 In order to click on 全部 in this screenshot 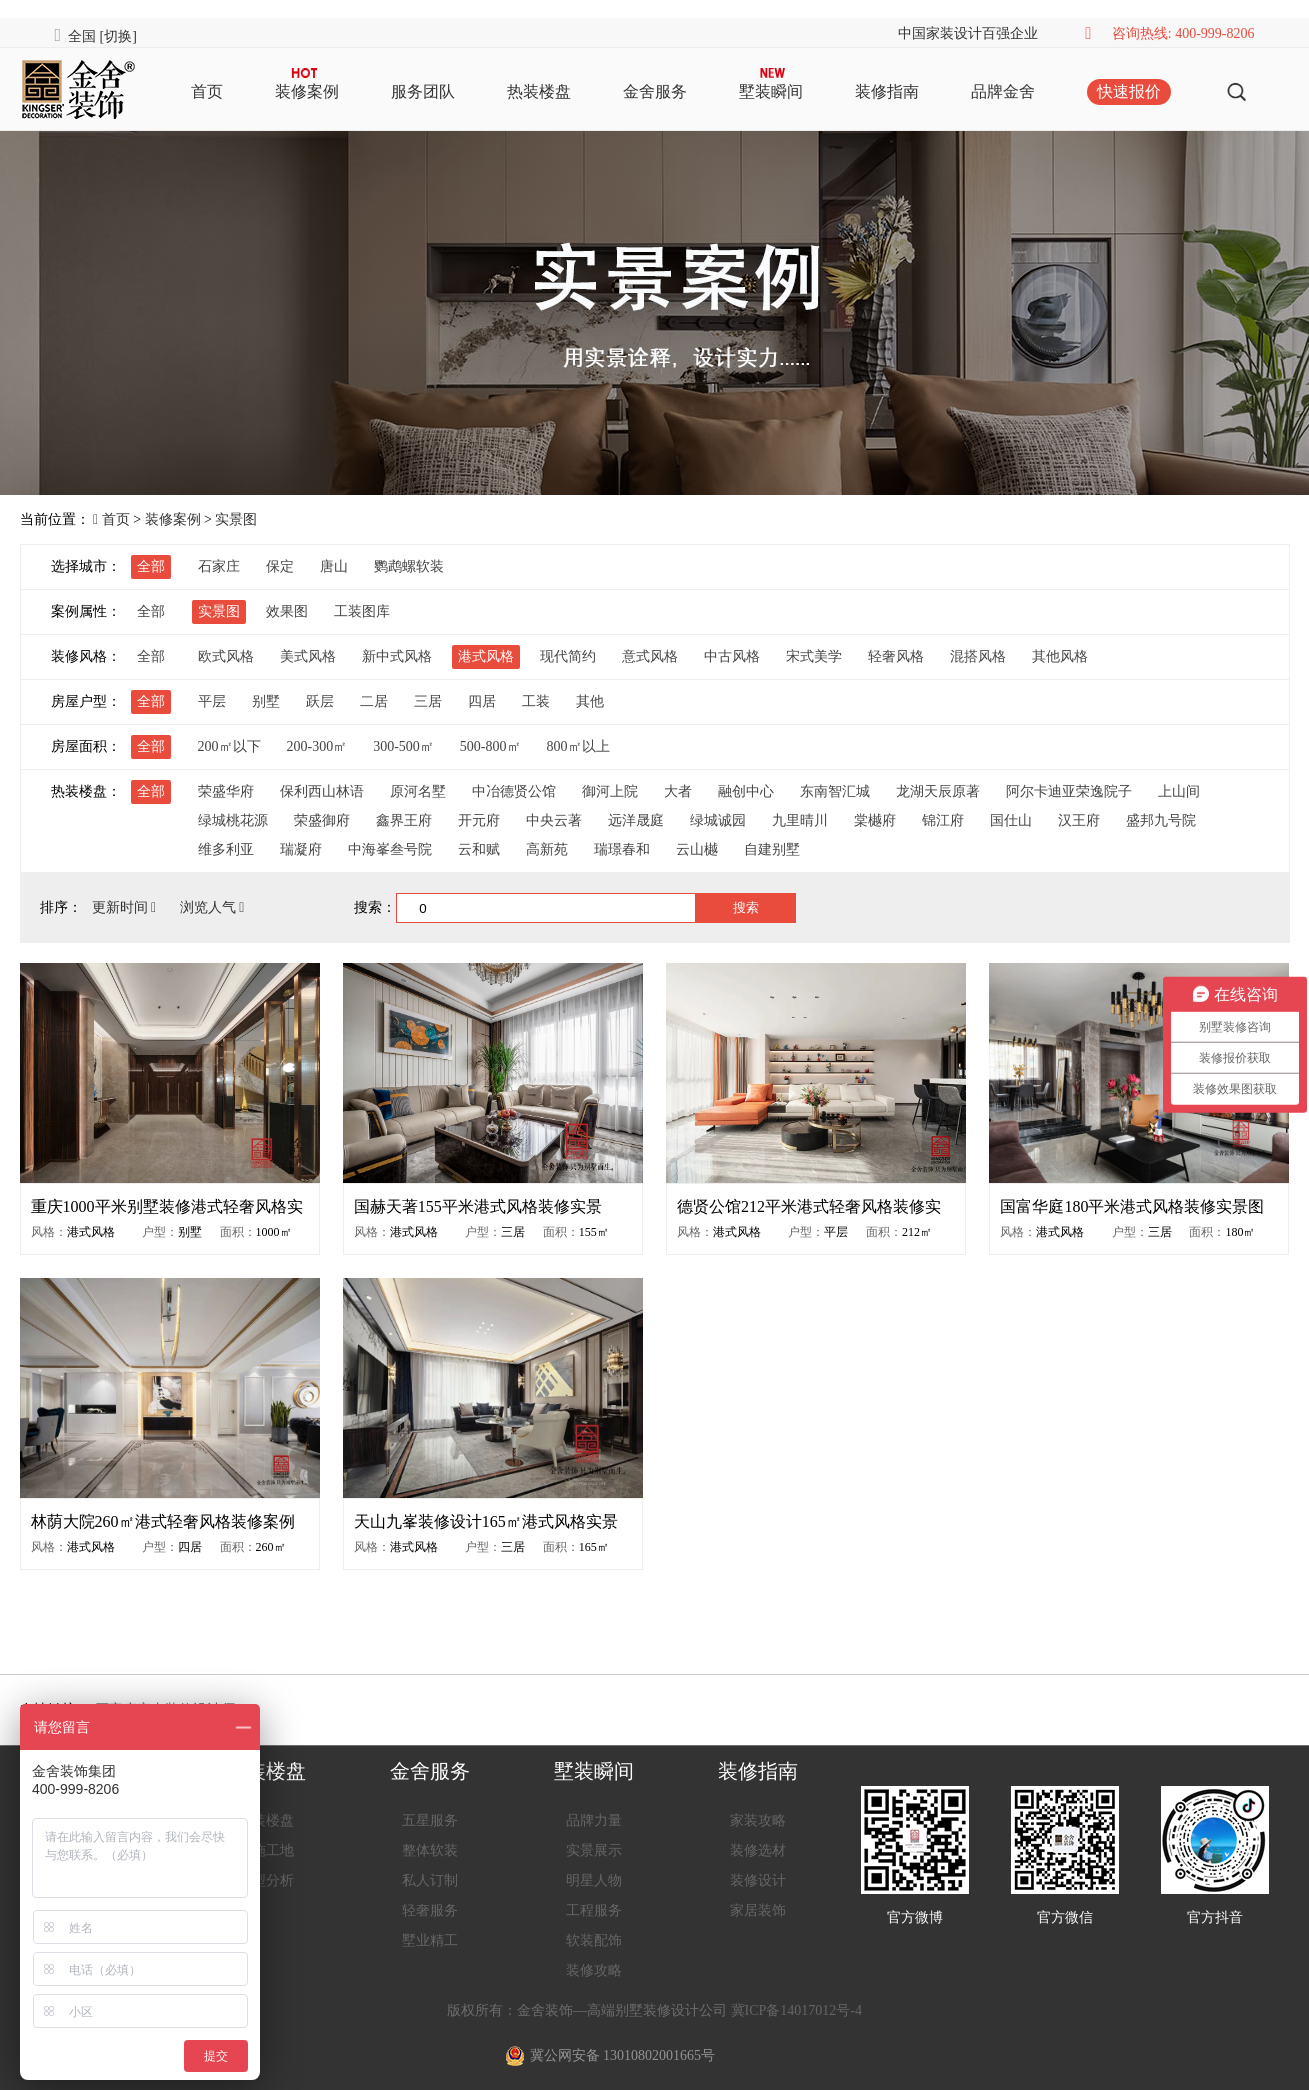, I will do `click(151, 566)`.